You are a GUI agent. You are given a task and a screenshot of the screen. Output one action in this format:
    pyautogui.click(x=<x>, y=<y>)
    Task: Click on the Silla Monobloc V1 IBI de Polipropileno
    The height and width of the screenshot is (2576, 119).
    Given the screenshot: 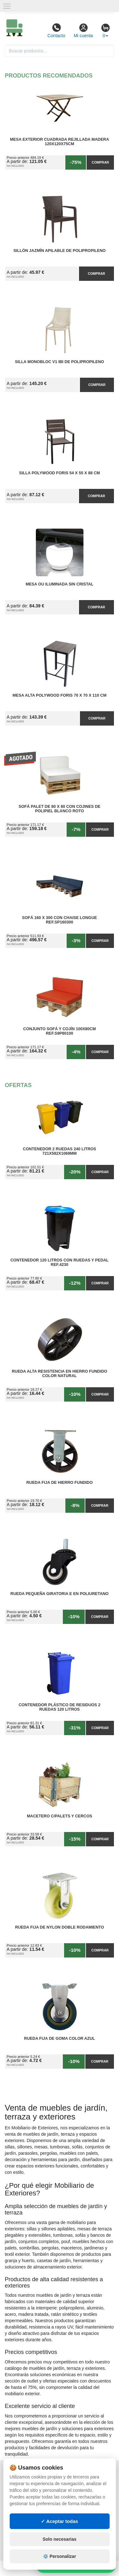 What is the action you would take?
    pyautogui.click(x=59, y=362)
    